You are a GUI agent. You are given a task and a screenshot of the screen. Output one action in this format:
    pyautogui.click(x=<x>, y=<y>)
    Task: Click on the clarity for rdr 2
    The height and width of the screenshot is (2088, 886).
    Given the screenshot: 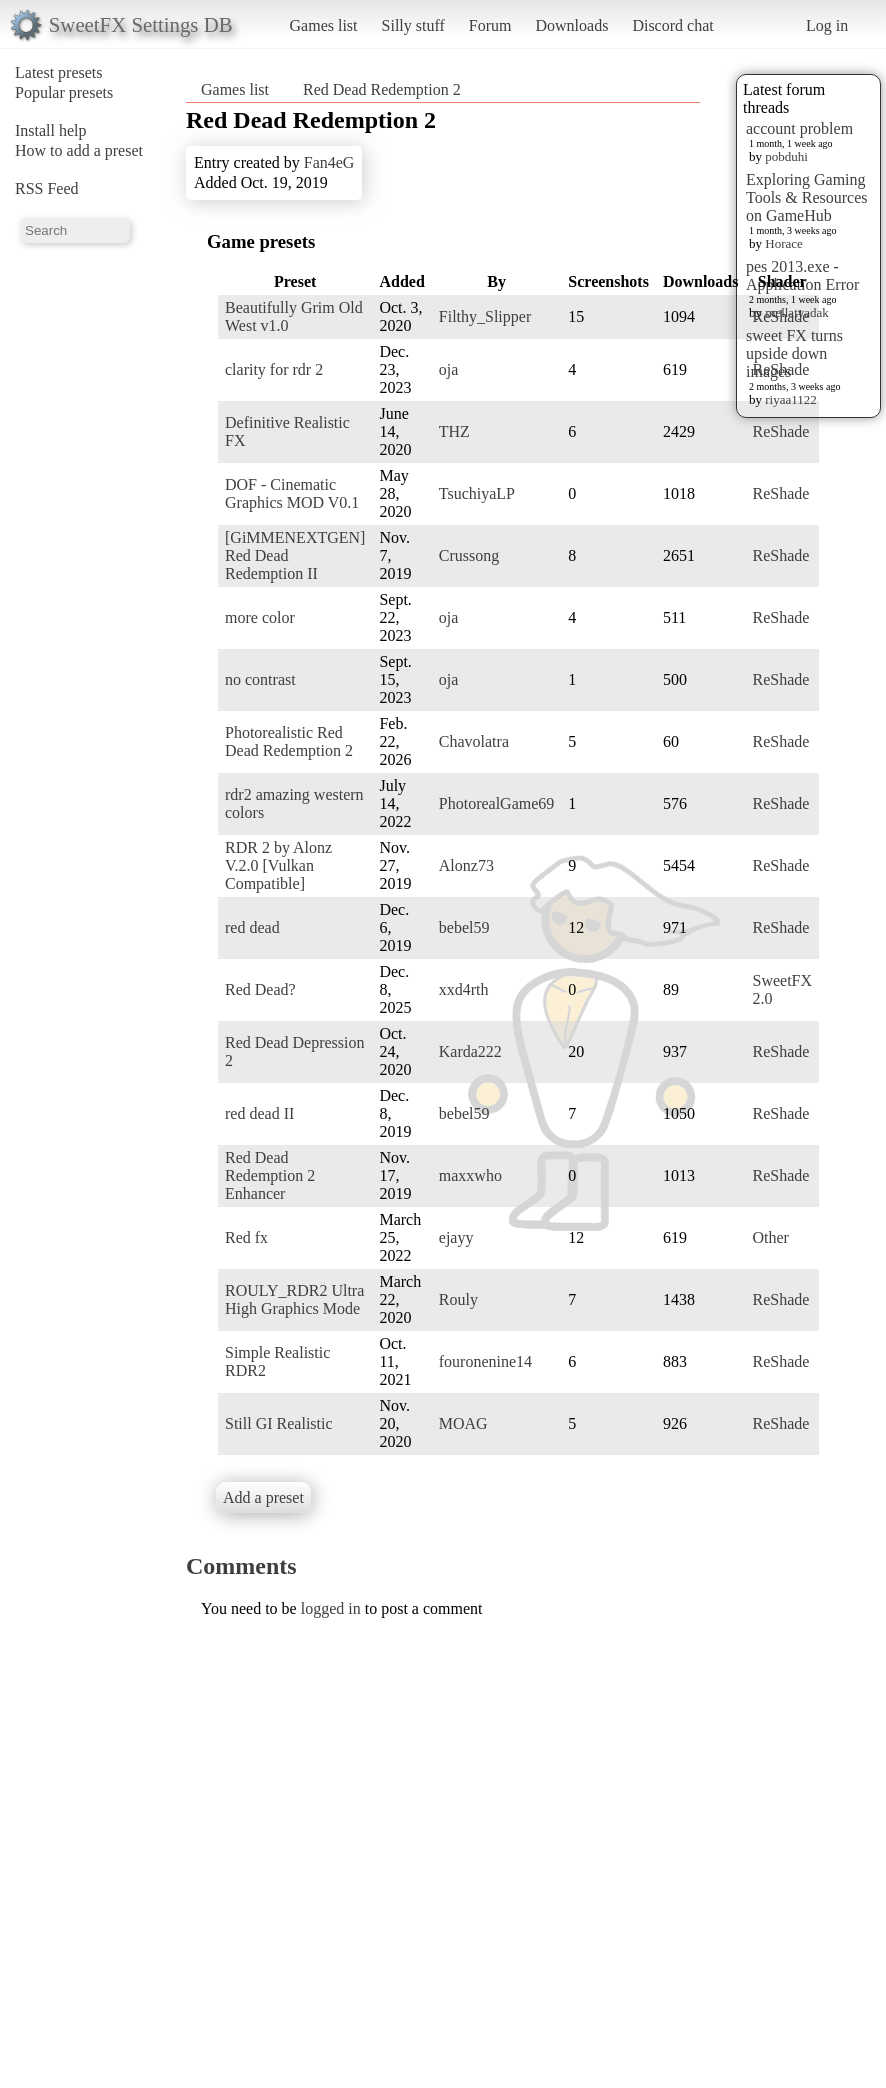 What is the action you would take?
    pyautogui.click(x=274, y=369)
    